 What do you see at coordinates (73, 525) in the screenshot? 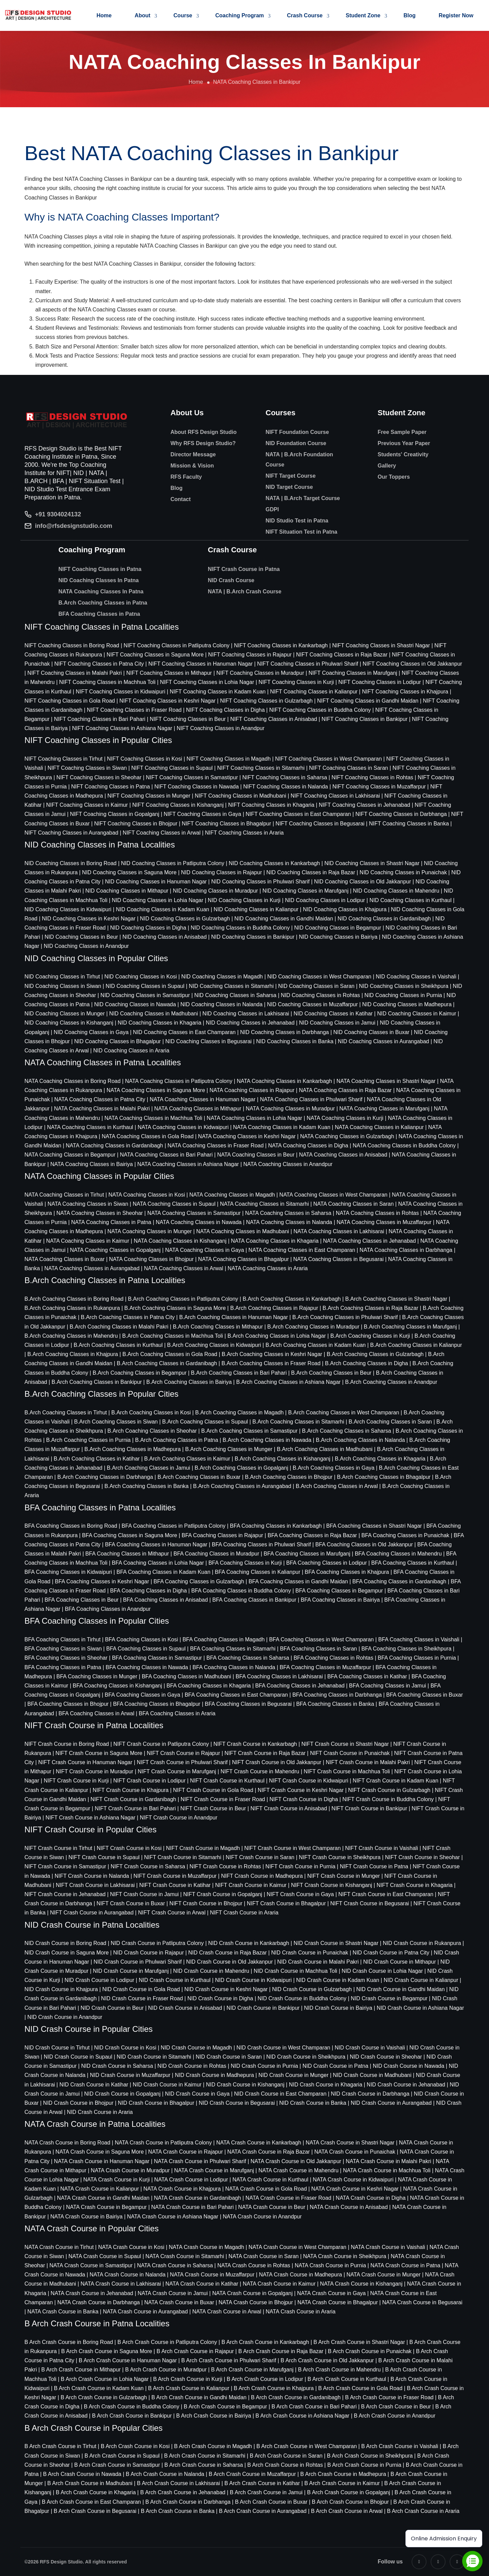
I see `info@rfsdesignstudio.com` at bounding box center [73, 525].